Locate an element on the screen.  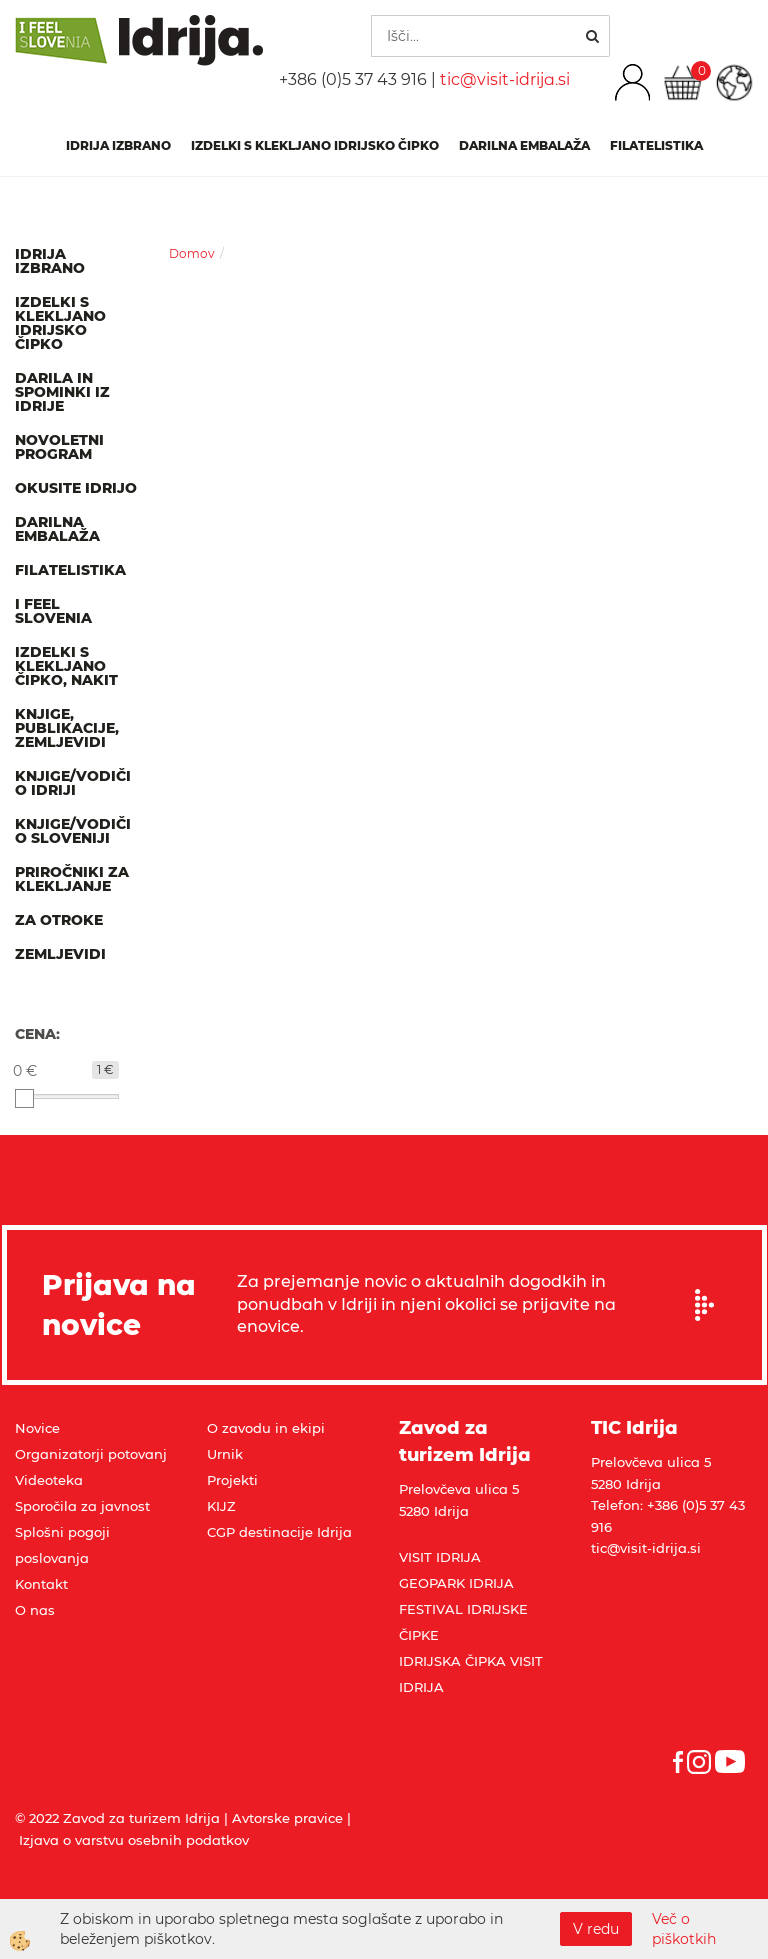
VISIT IDRIJA is located at coordinates (440, 1557).